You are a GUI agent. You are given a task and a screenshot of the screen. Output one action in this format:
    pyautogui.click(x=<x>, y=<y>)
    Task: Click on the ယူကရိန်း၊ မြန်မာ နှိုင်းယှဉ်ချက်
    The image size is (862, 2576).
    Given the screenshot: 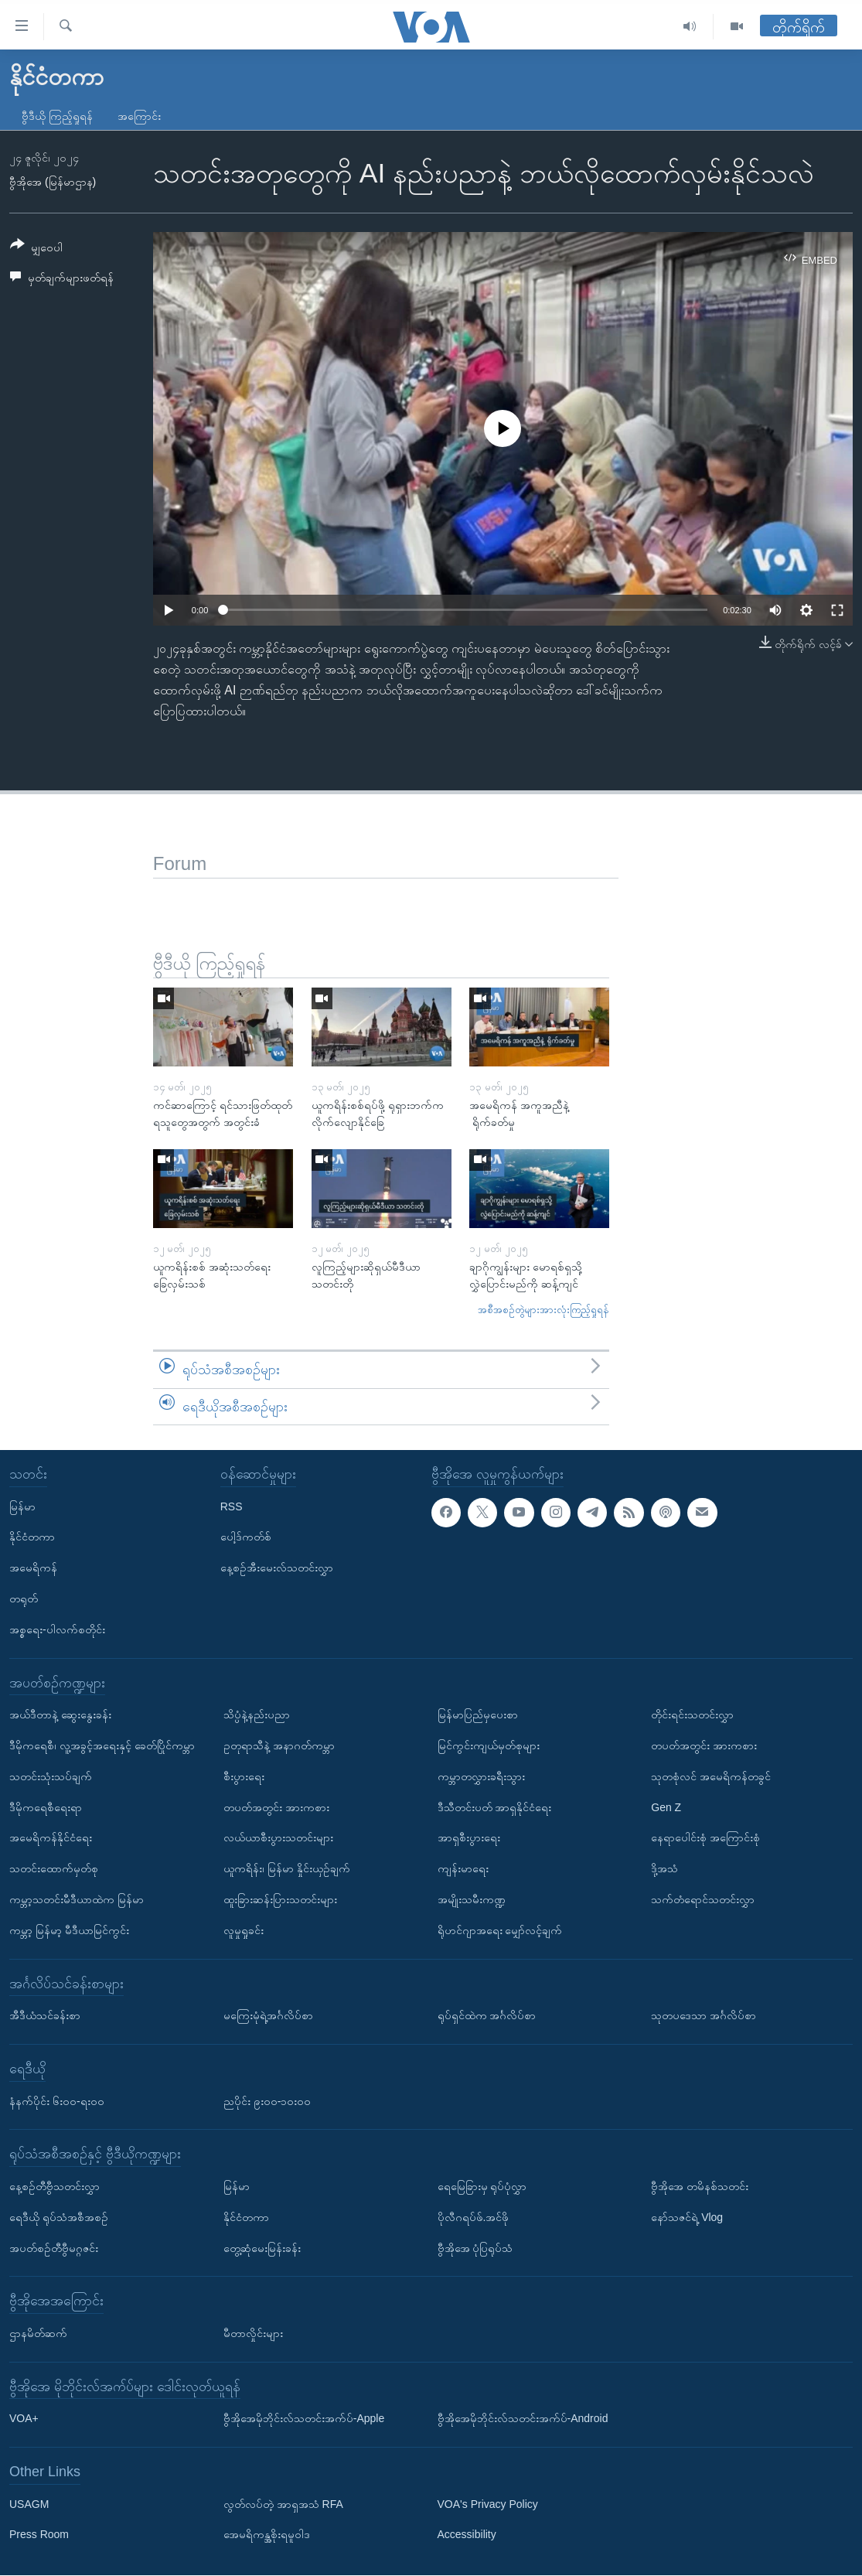 What is the action you would take?
    pyautogui.click(x=286, y=1868)
    